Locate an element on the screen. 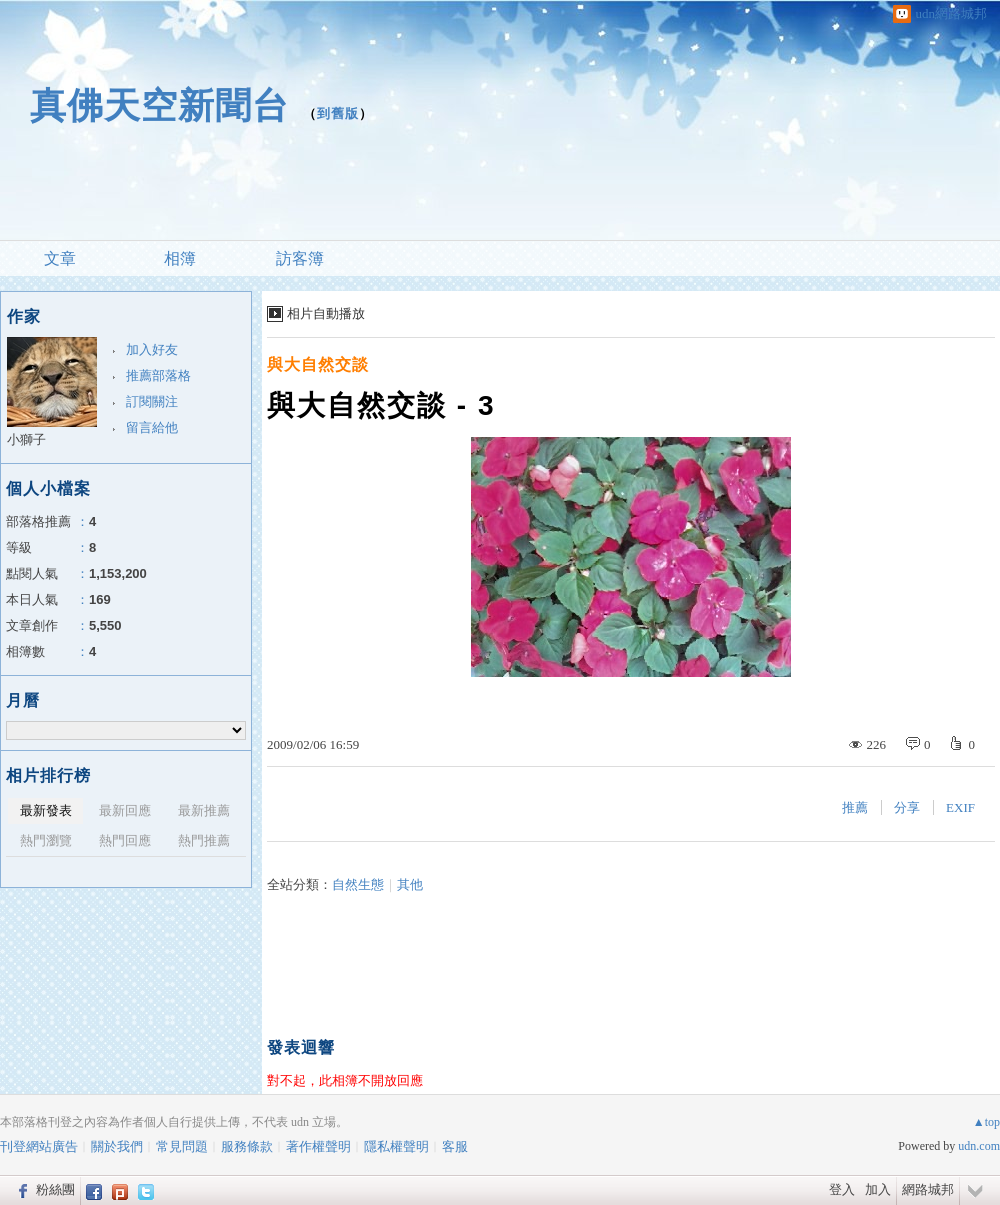  著作權聲明 is located at coordinates (318, 1146).